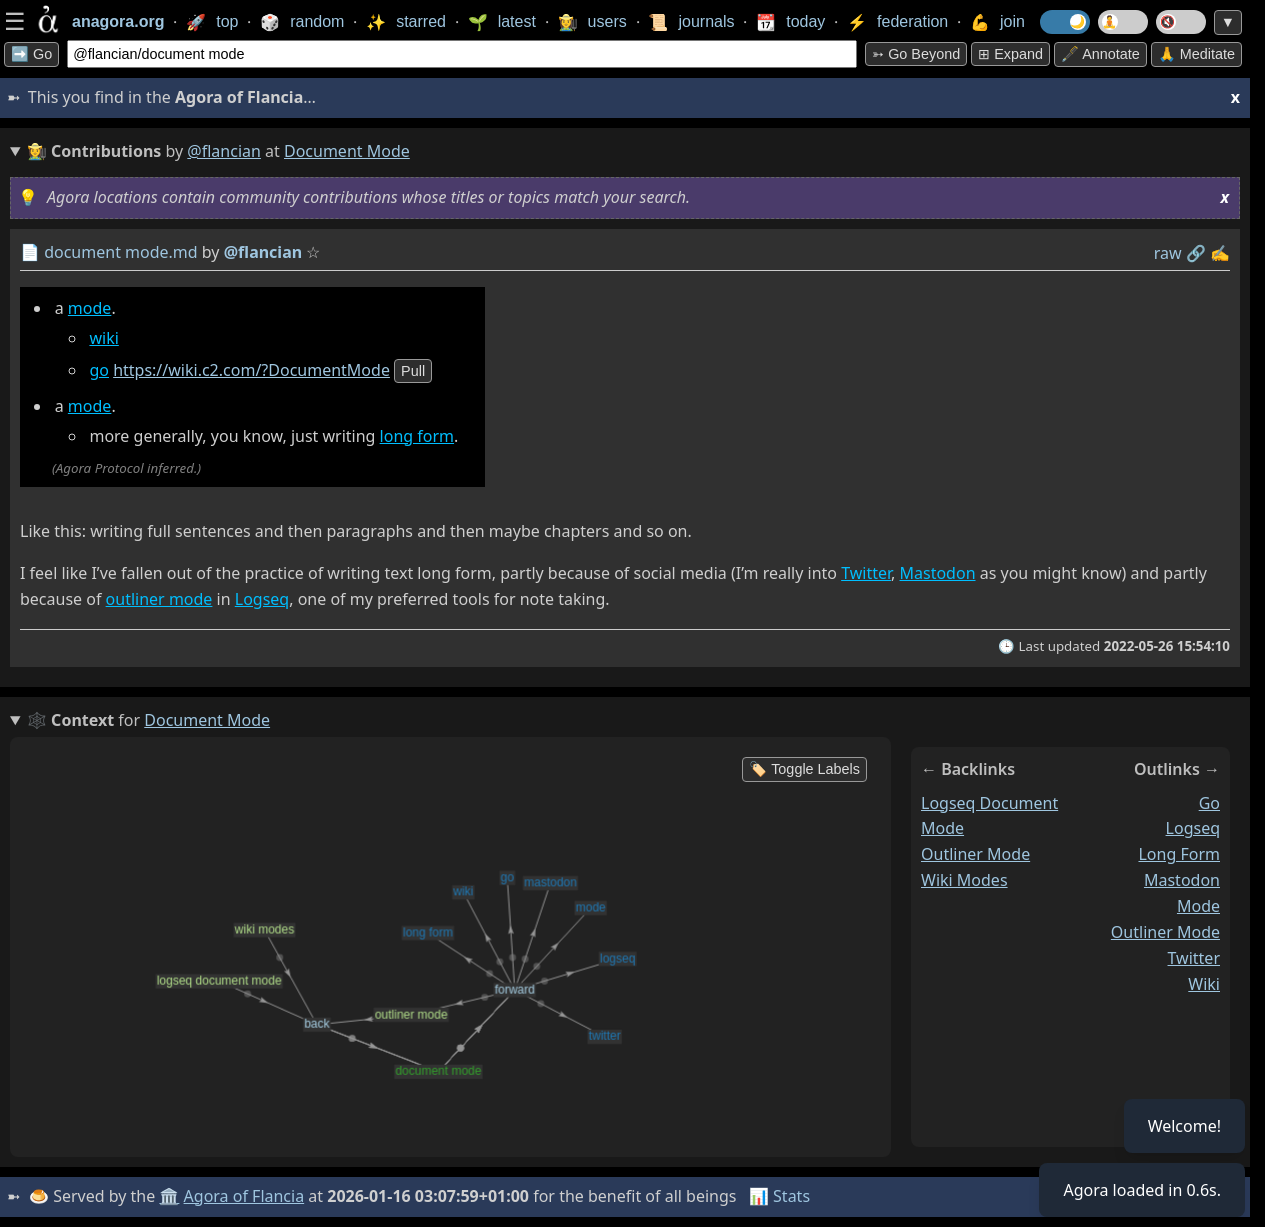 The width and height of the screenshot is (1265, 1227). What do you see at coordinates (1182, 880) in the screenshot?
I see `mastodon` at bounding box center [1182, 880].